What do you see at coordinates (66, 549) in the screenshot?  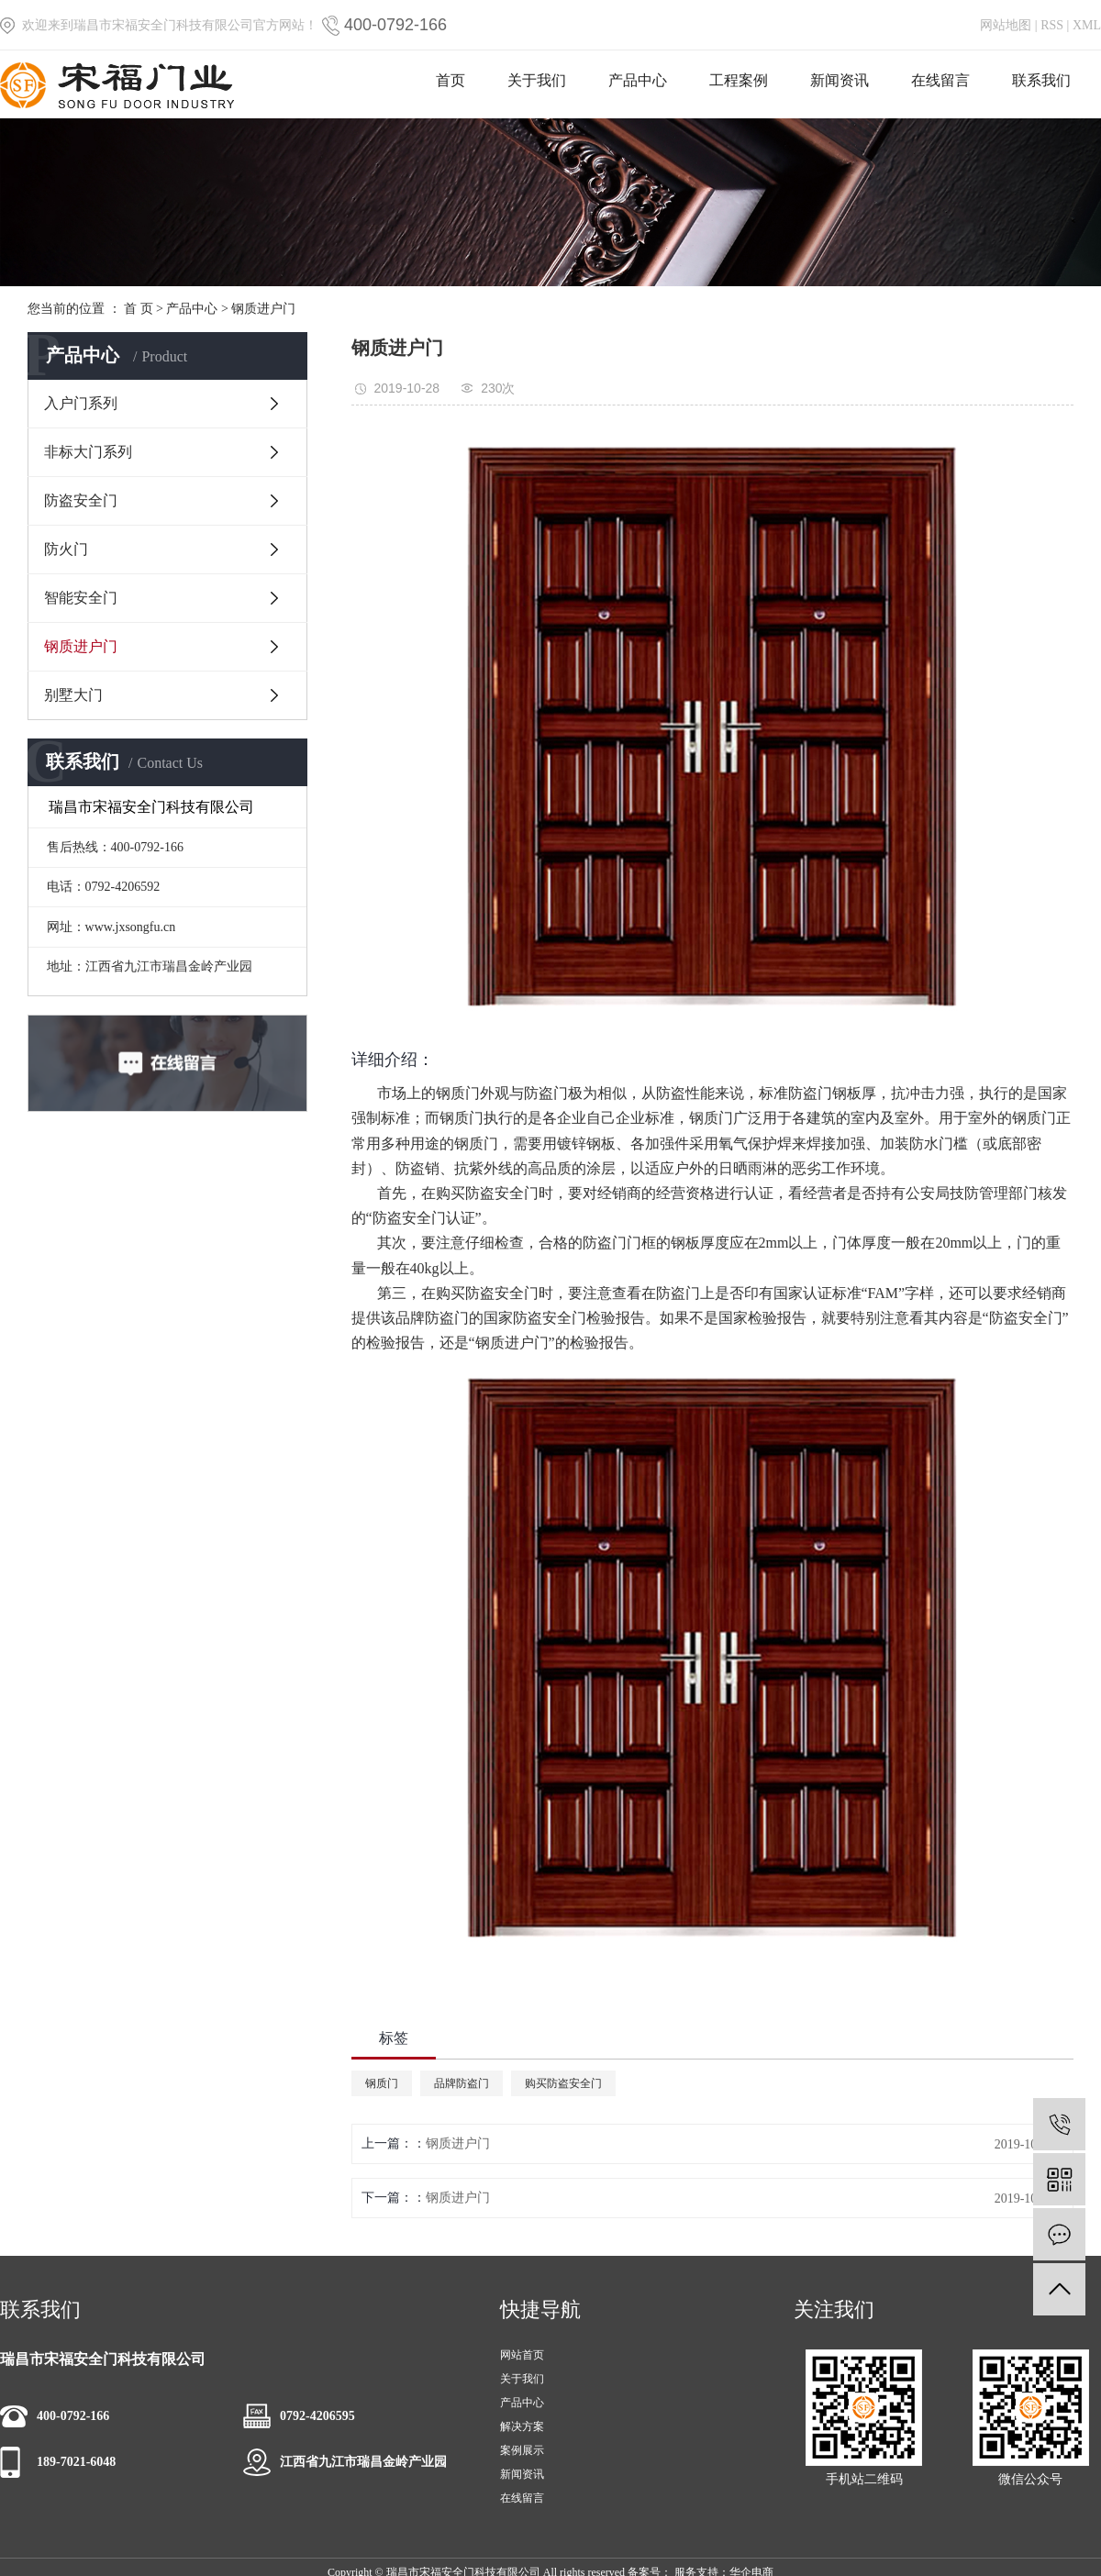 I see `防火门` at bounding box center [66, 549].